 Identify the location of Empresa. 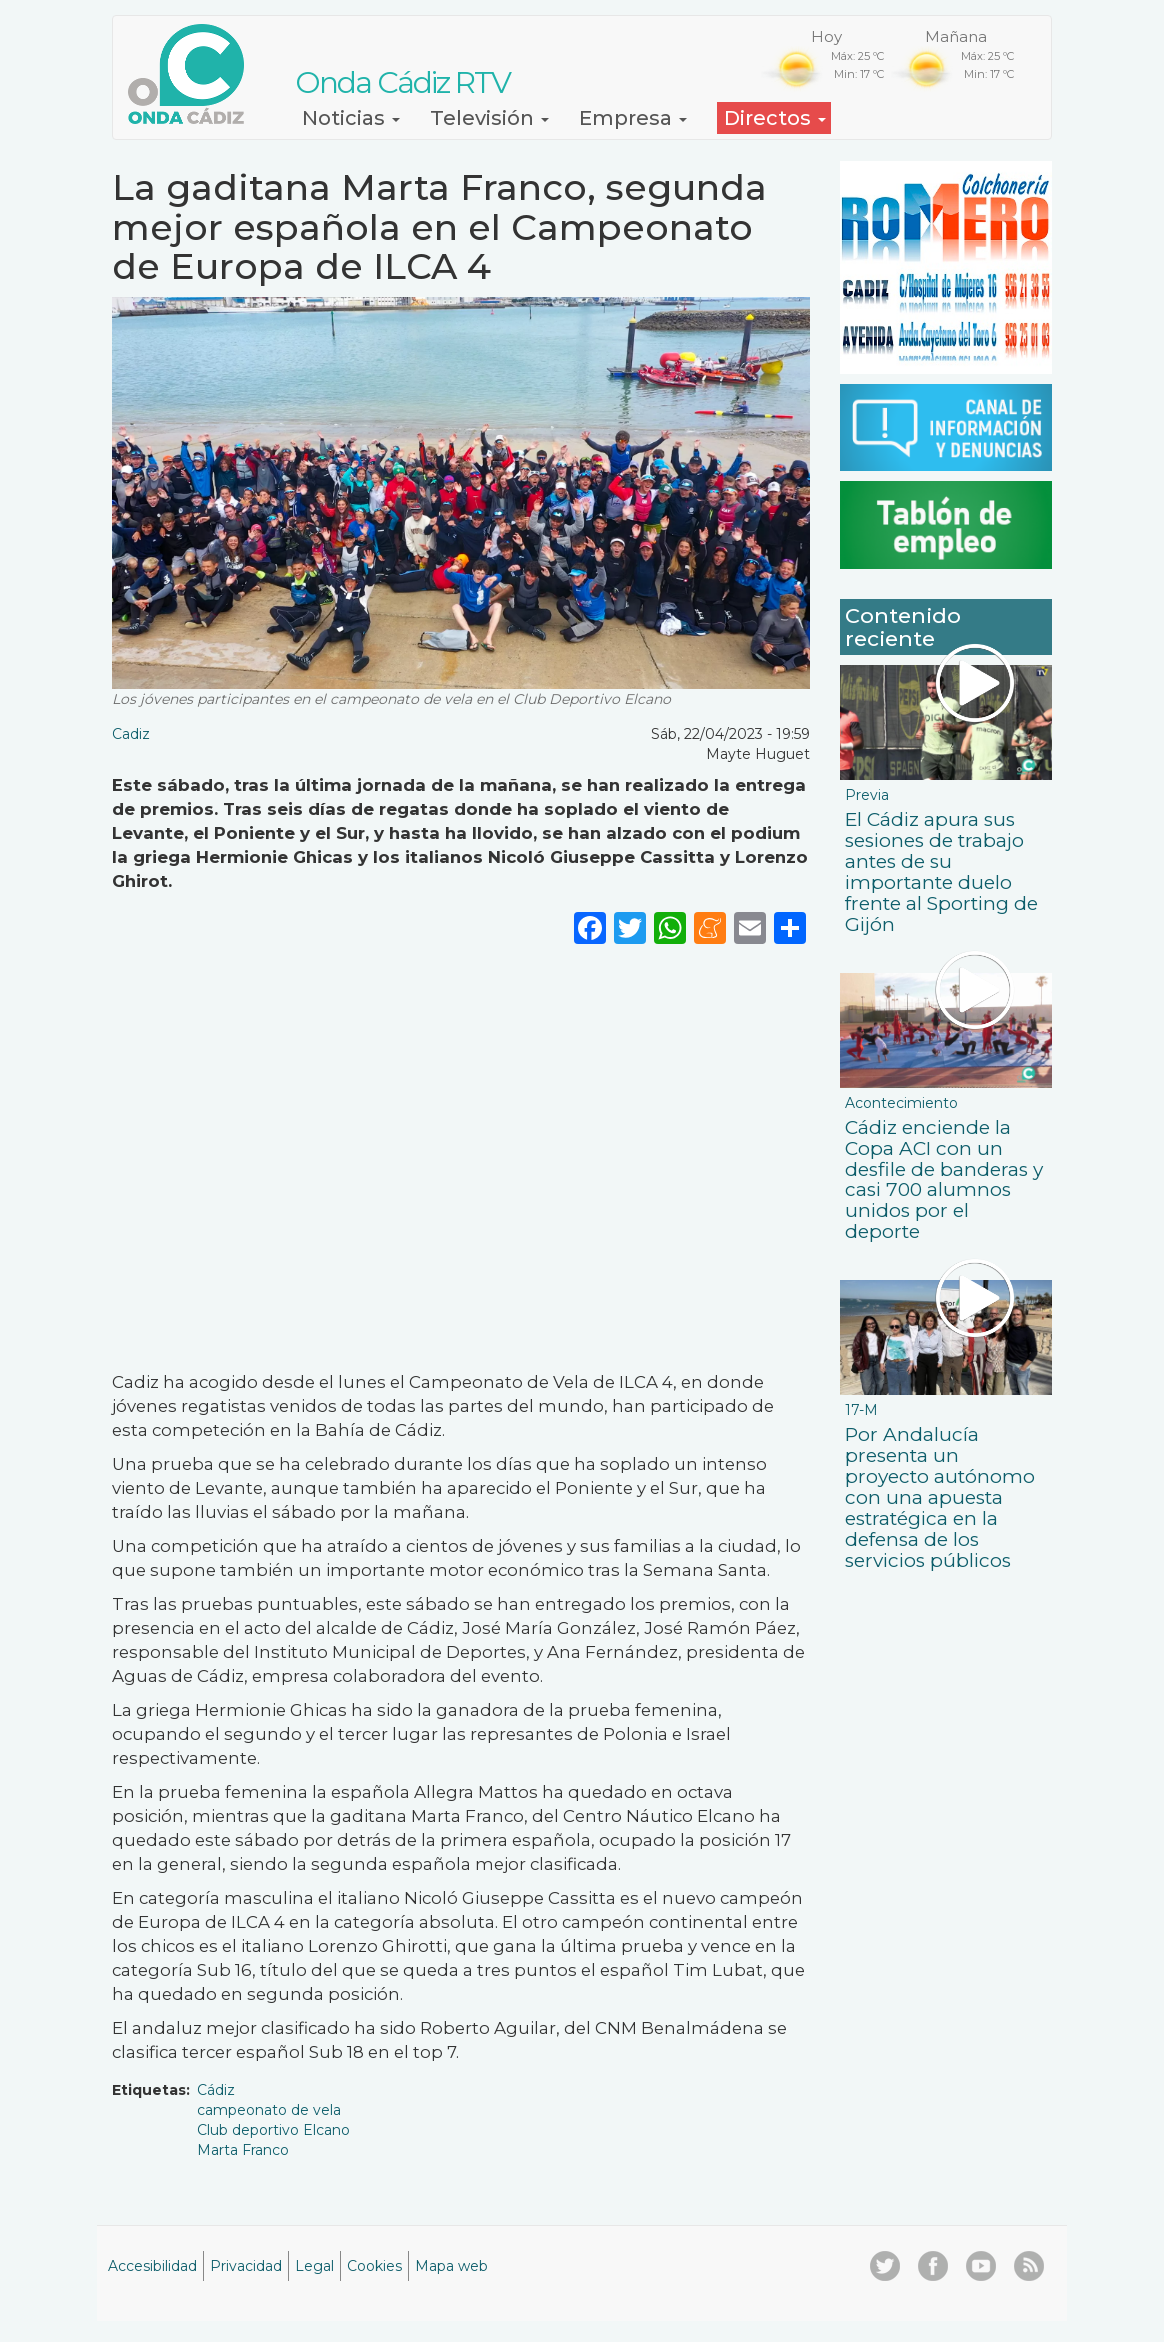
(633, 118).